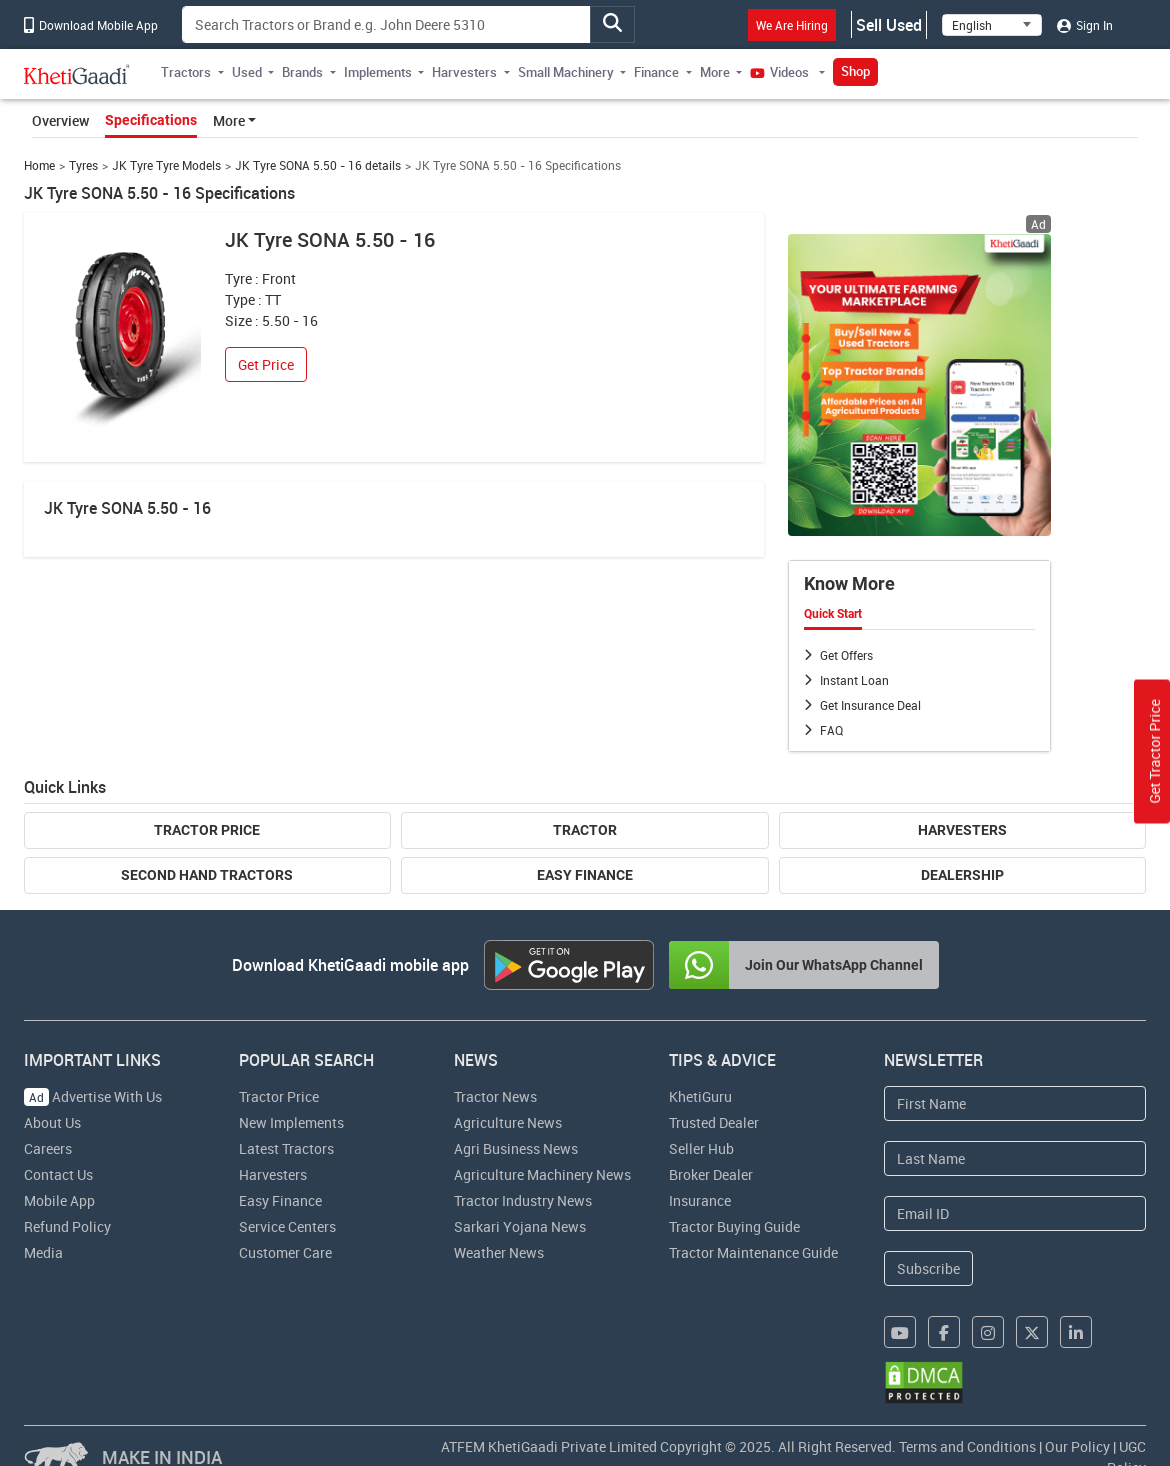 This screenshot has width=1170, height=1466. What do you see at coordinates (967, 1446) in the screenshot?
I see `Terms and Conditions` at bounding box center [967, 1446].